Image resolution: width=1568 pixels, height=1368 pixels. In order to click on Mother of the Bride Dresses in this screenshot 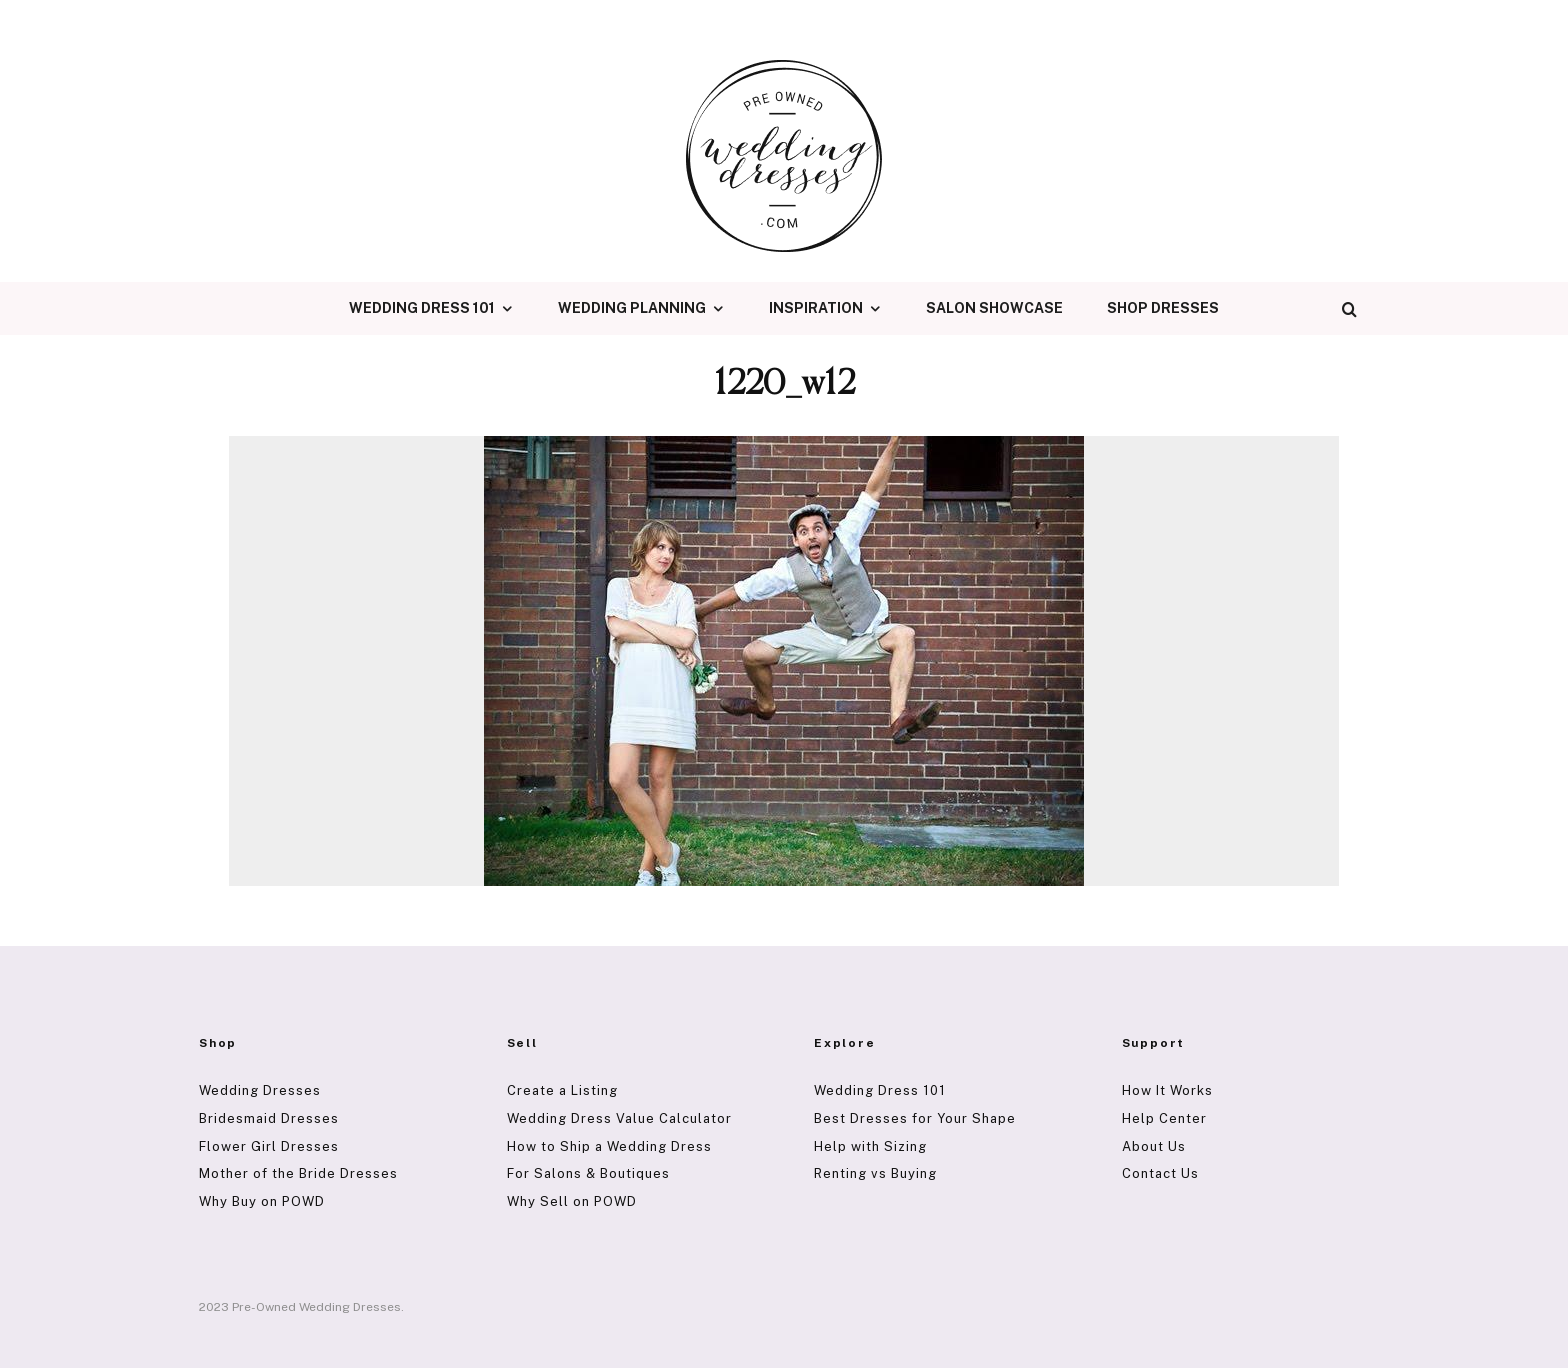, I will do `click(298, 1173)`.